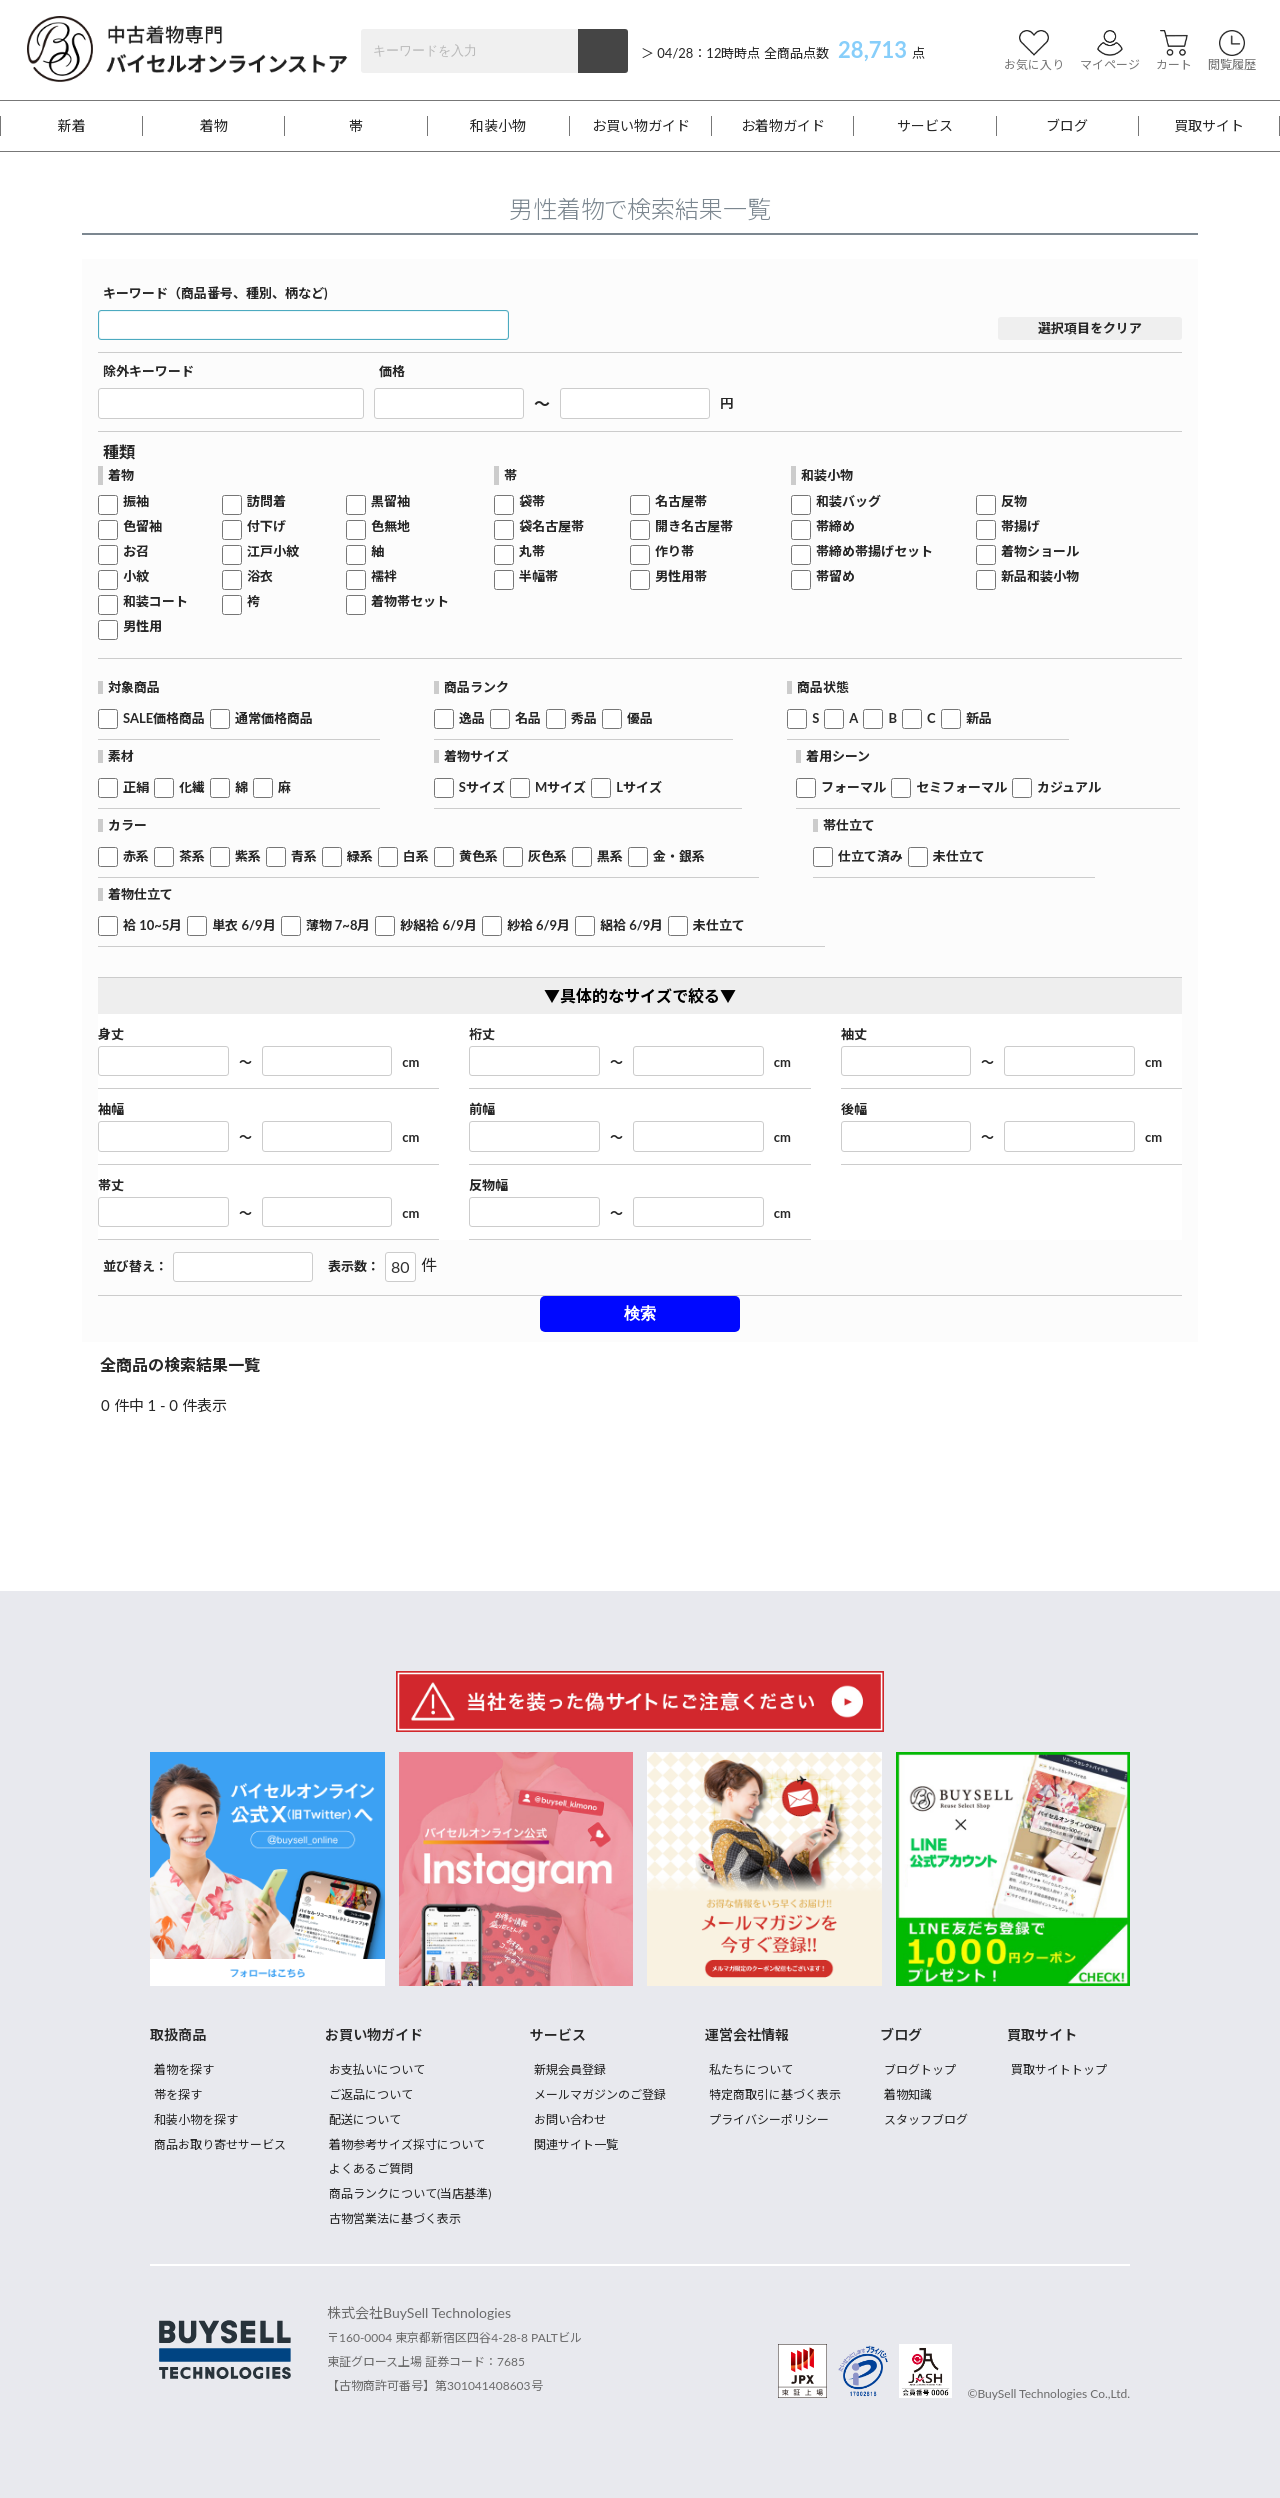  Describe the element at coordinates (178, 2094) in the screenshot. I see `帯を探す` at that location.